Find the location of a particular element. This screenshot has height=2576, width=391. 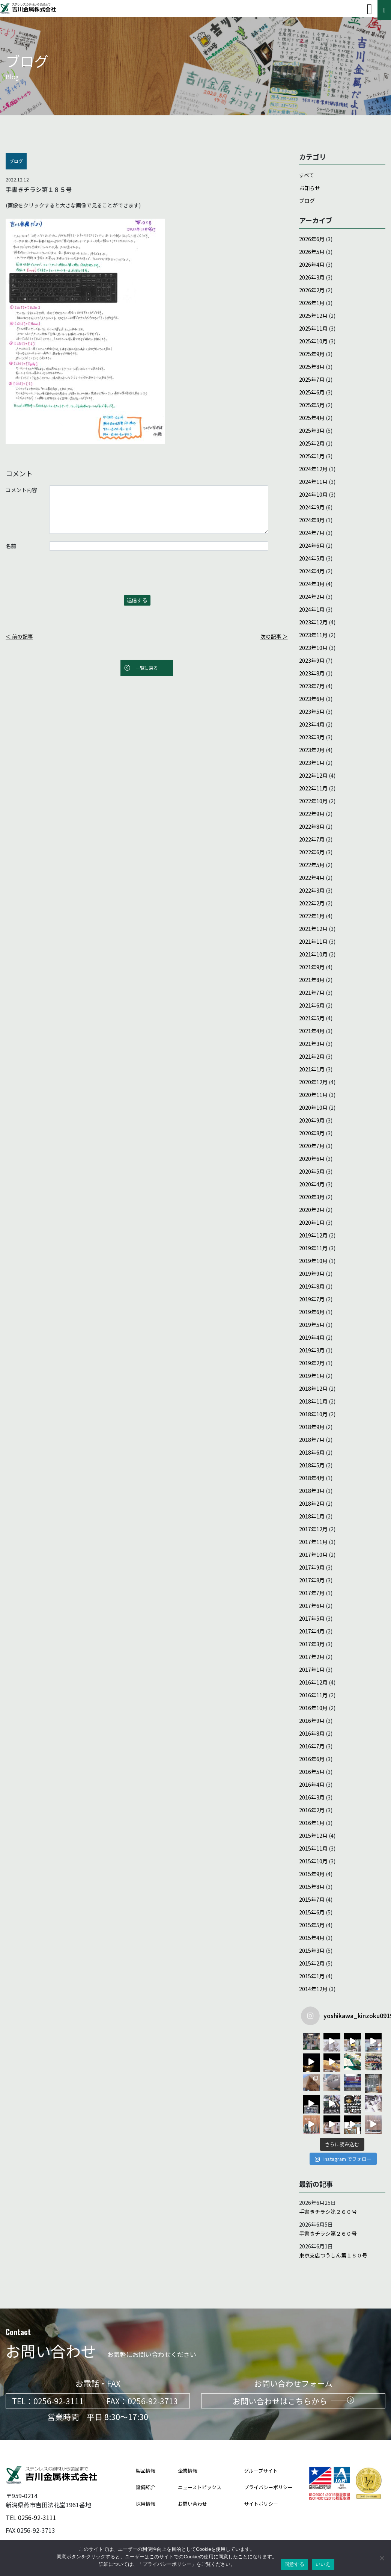

2016年12月 is located at coordinates (313, 1682).